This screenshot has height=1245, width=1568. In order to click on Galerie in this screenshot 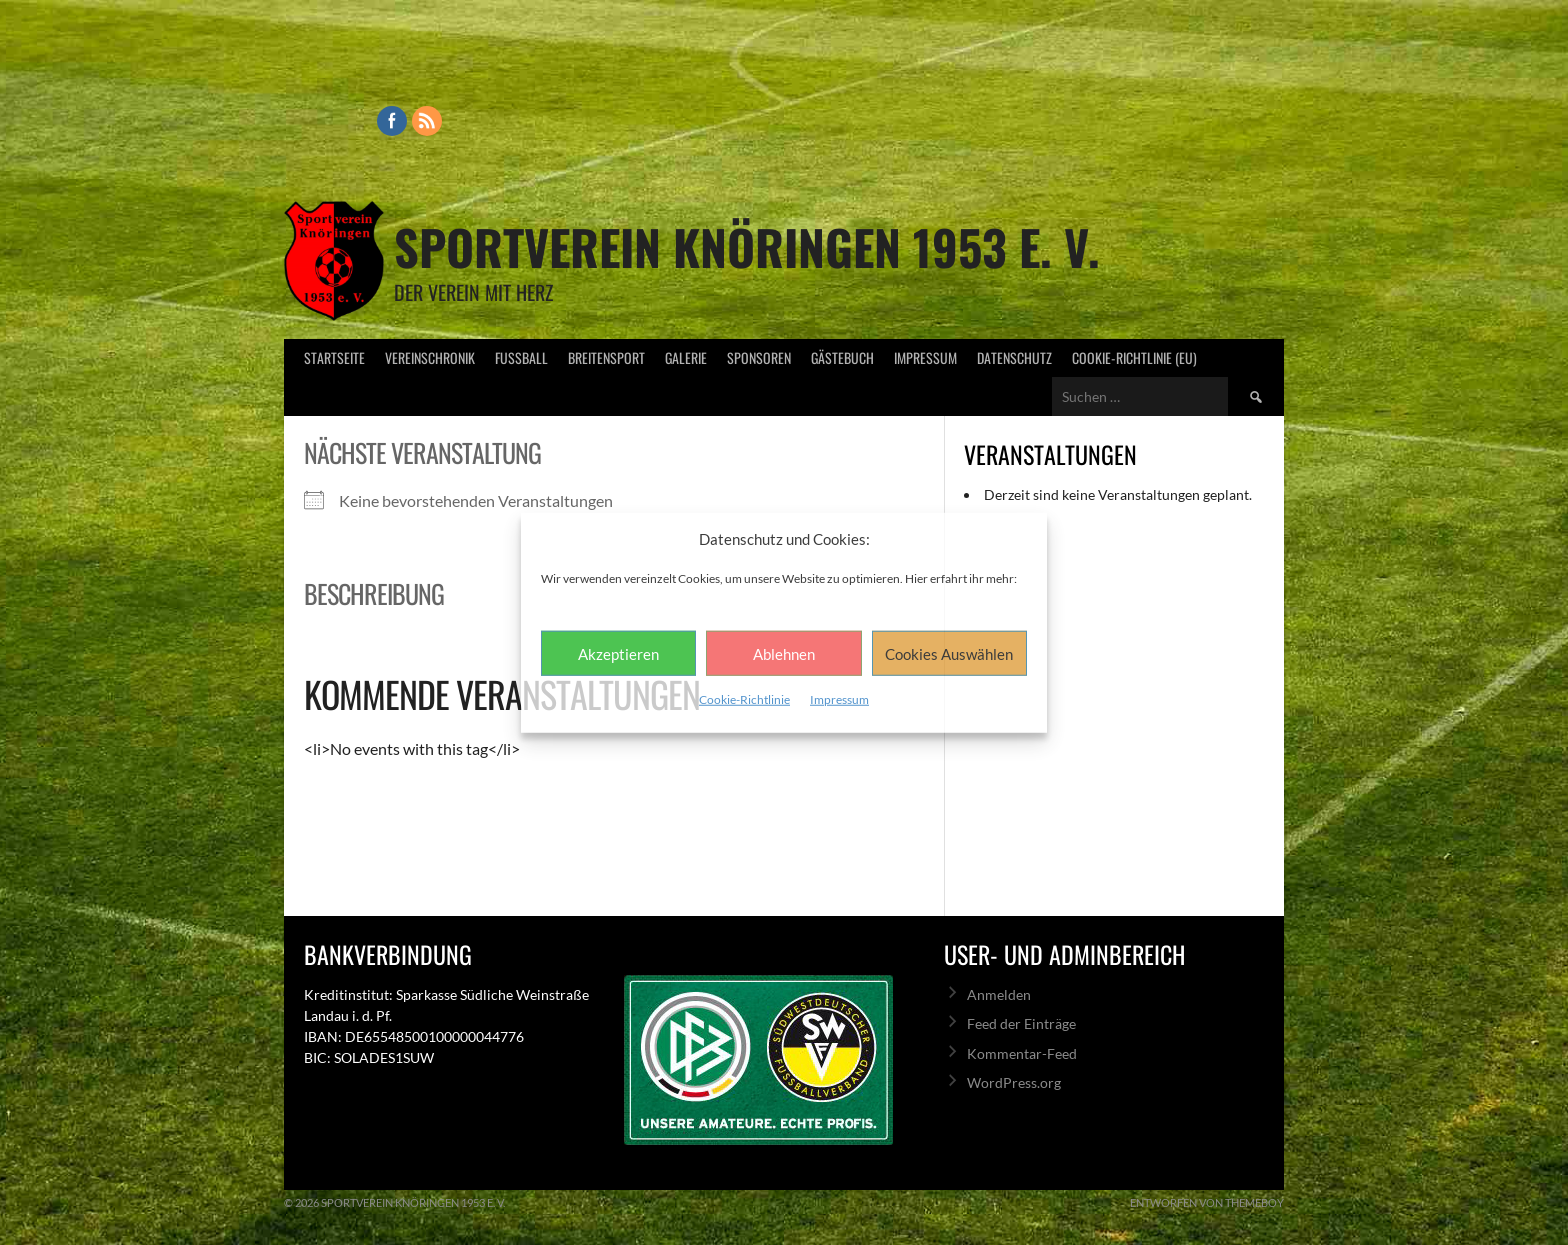, I will do `click(686, 357)`.